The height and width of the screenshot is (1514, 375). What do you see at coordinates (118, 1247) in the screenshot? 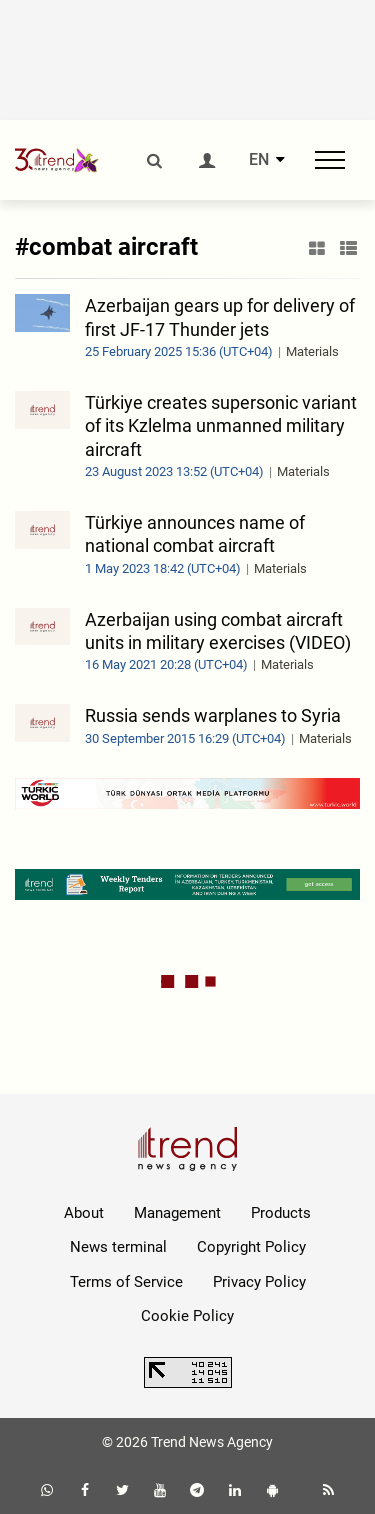
I see `News terminal` at bounding box center [118, 1247].